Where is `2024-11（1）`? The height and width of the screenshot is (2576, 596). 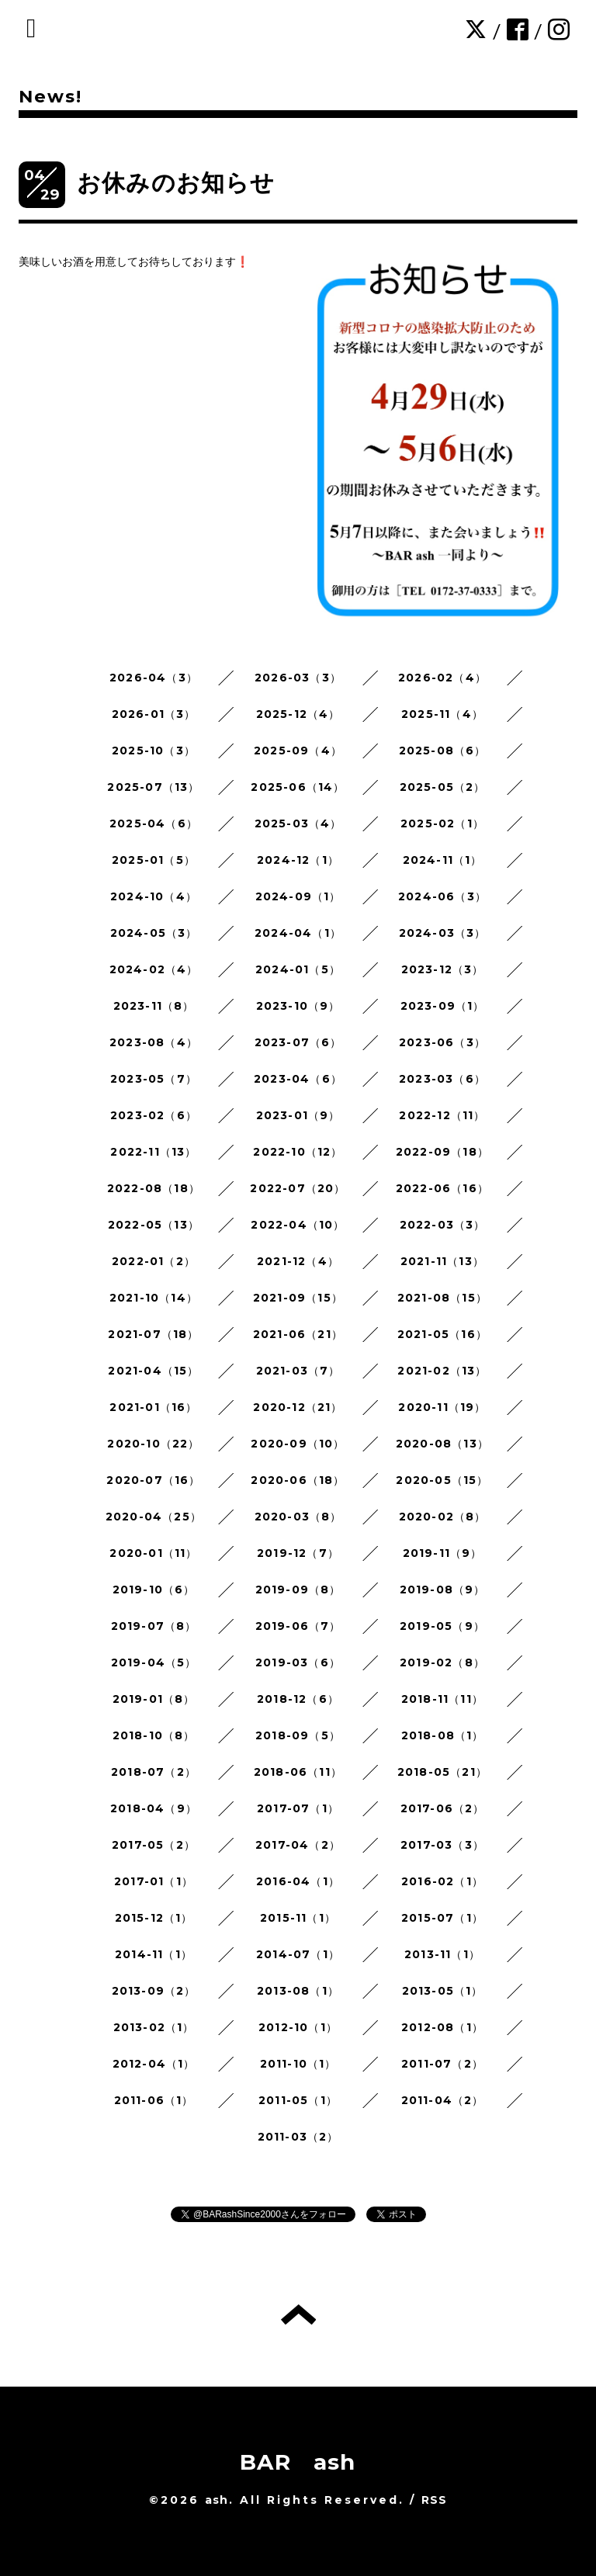
2024-11（1） is located at coordinates (443, 860).